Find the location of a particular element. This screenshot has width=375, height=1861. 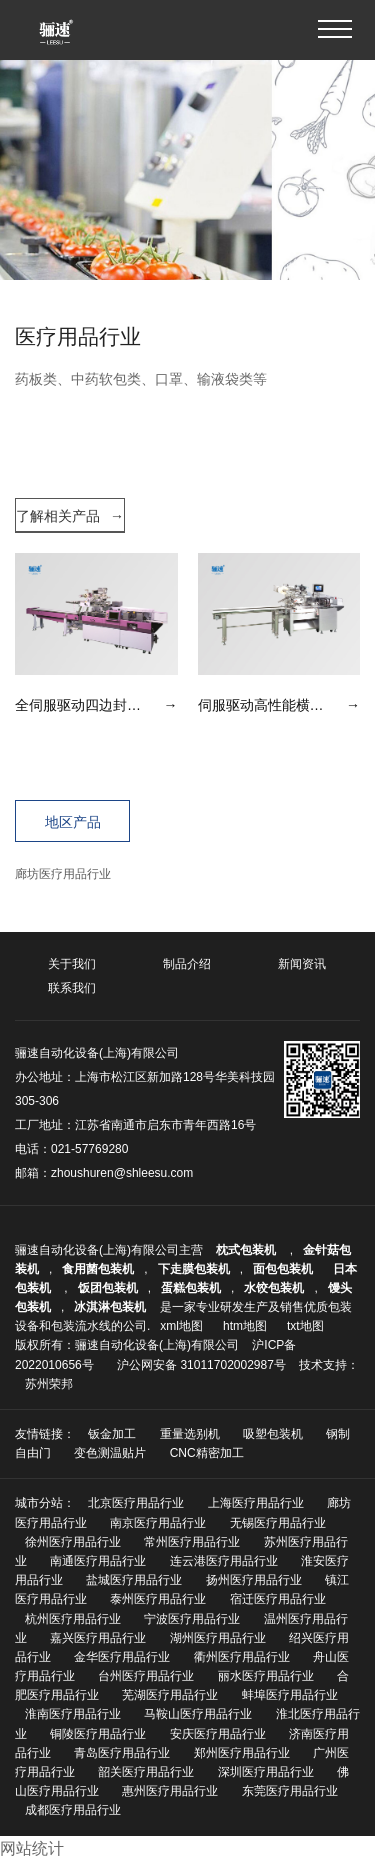

新闻资讯 is located at coordinates (302, 964).